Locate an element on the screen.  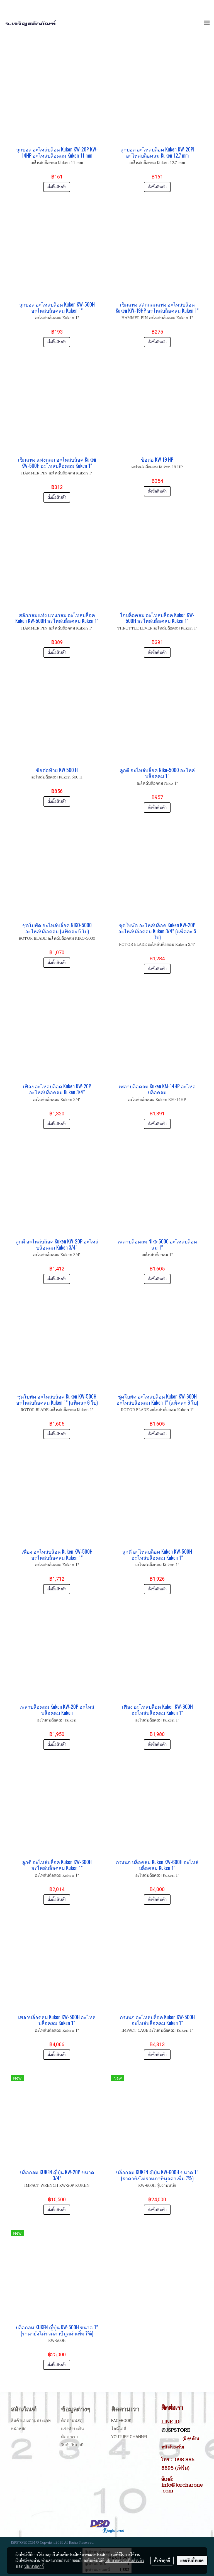
ใบกำกับภาษี is located at coordinates (72, 2444).